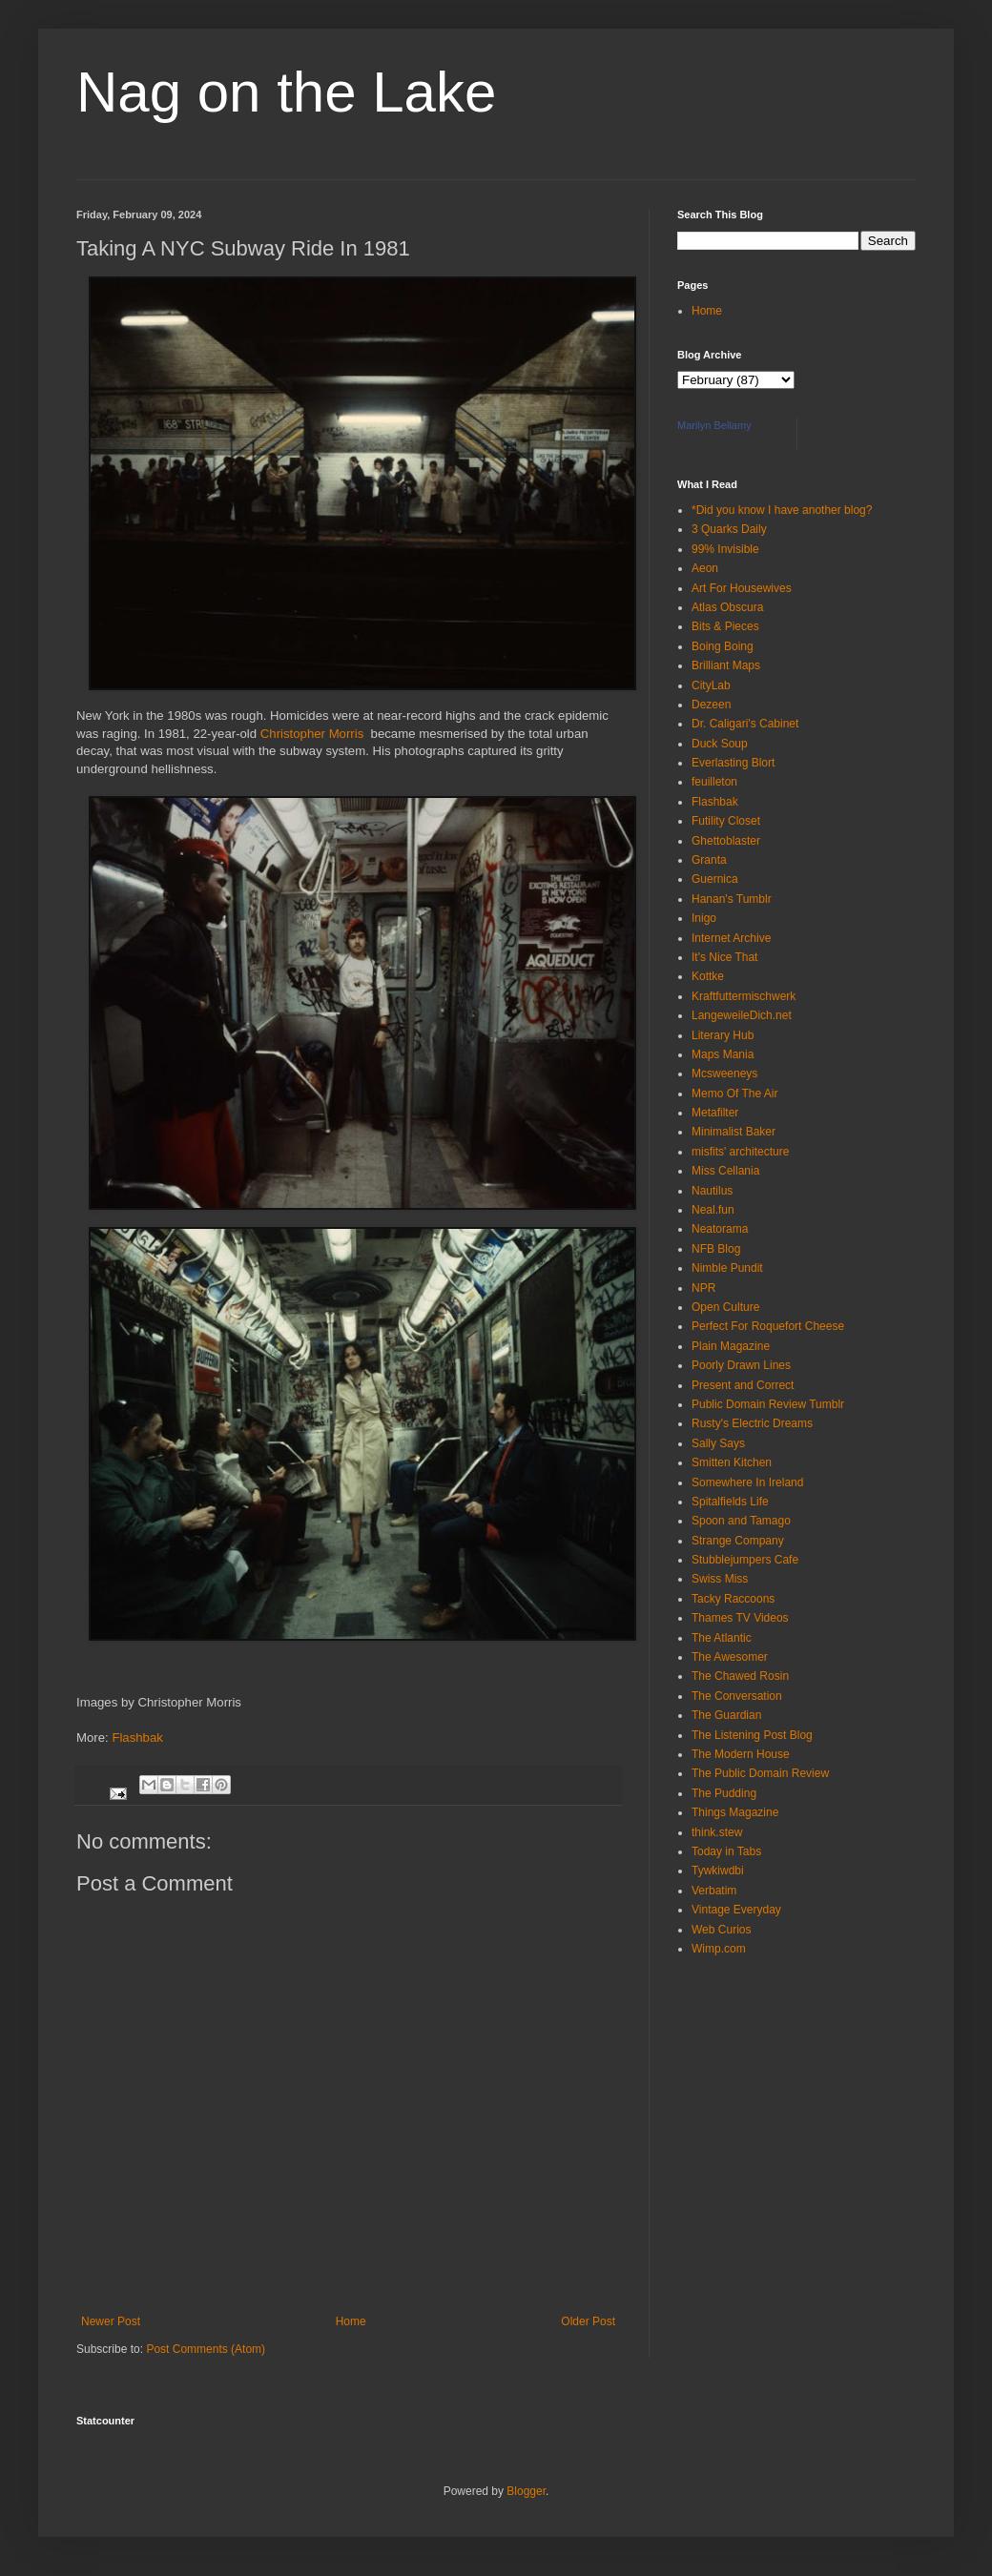 The image size is (992, 2576). I want to click on Maps Mania, so click(723, 1054).